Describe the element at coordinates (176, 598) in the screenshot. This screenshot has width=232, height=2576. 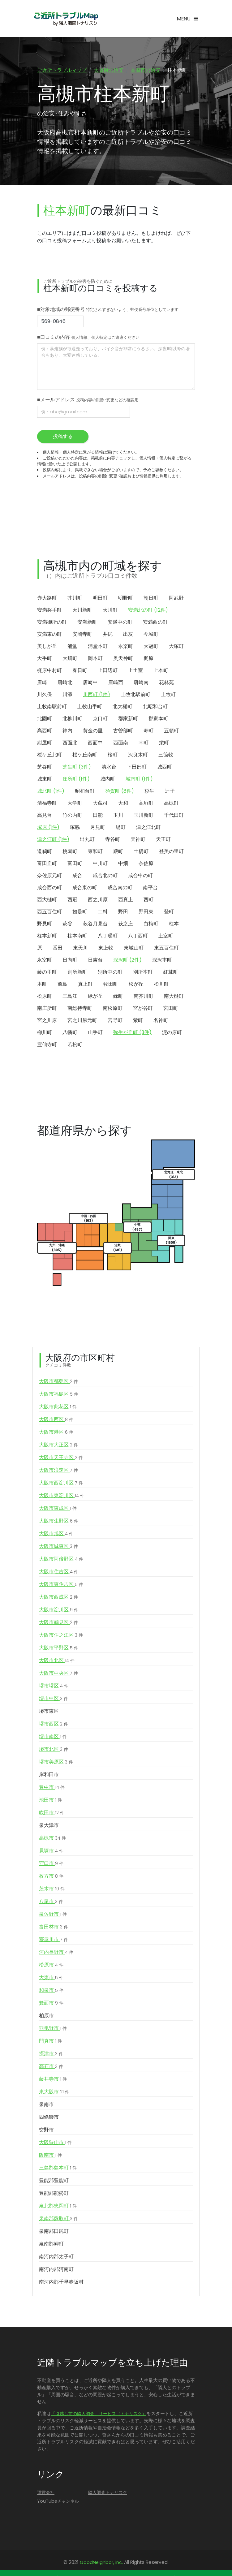
I see `阿武野` at that location.